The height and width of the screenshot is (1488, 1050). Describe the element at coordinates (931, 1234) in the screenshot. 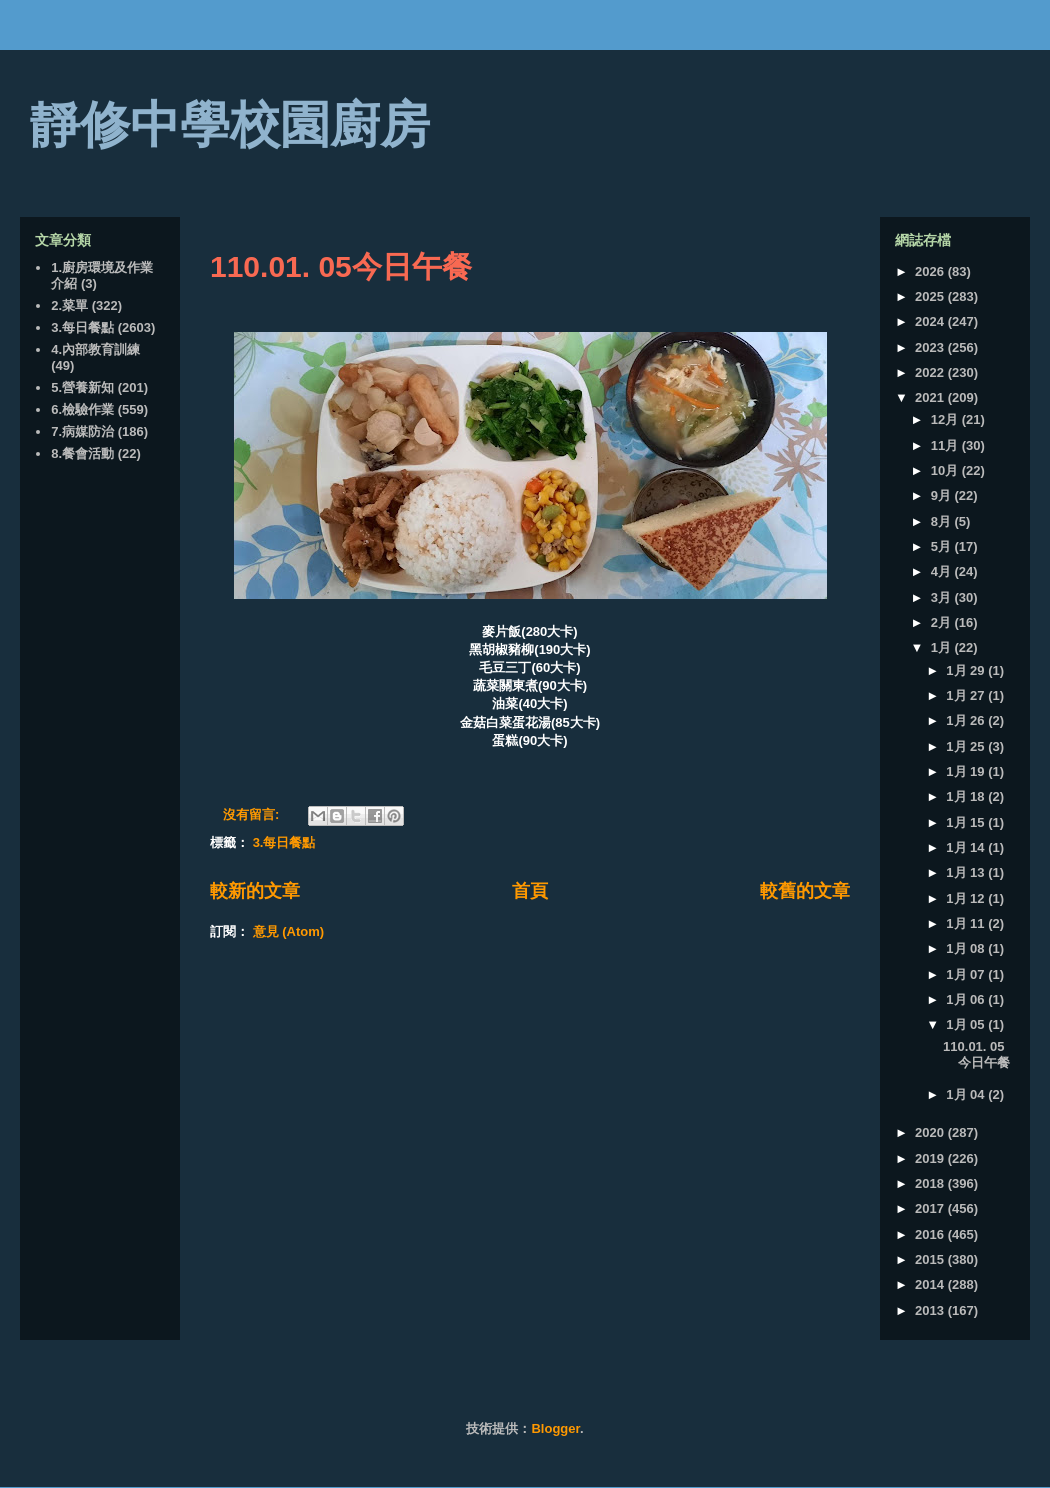

I see `2016` at that location.